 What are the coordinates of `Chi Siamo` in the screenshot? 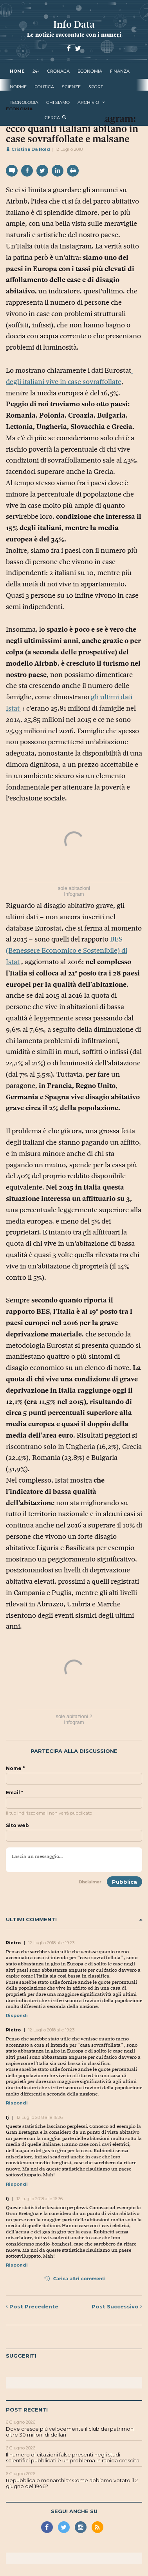 It's located at (58, 102).